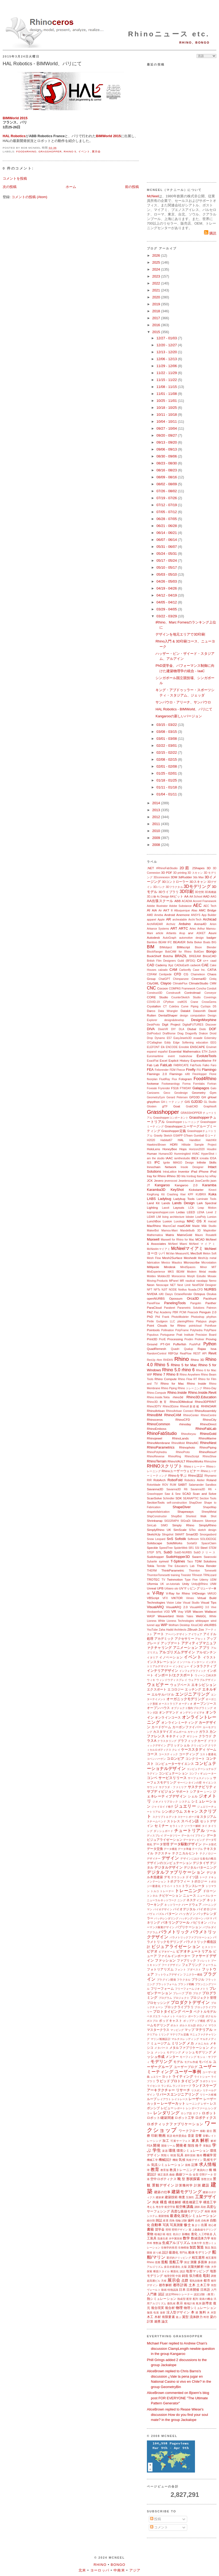 The image size is (219, 2576). Describe the element at coordinates (172, 2056) in the screenshot. I see `メンター` at that location.